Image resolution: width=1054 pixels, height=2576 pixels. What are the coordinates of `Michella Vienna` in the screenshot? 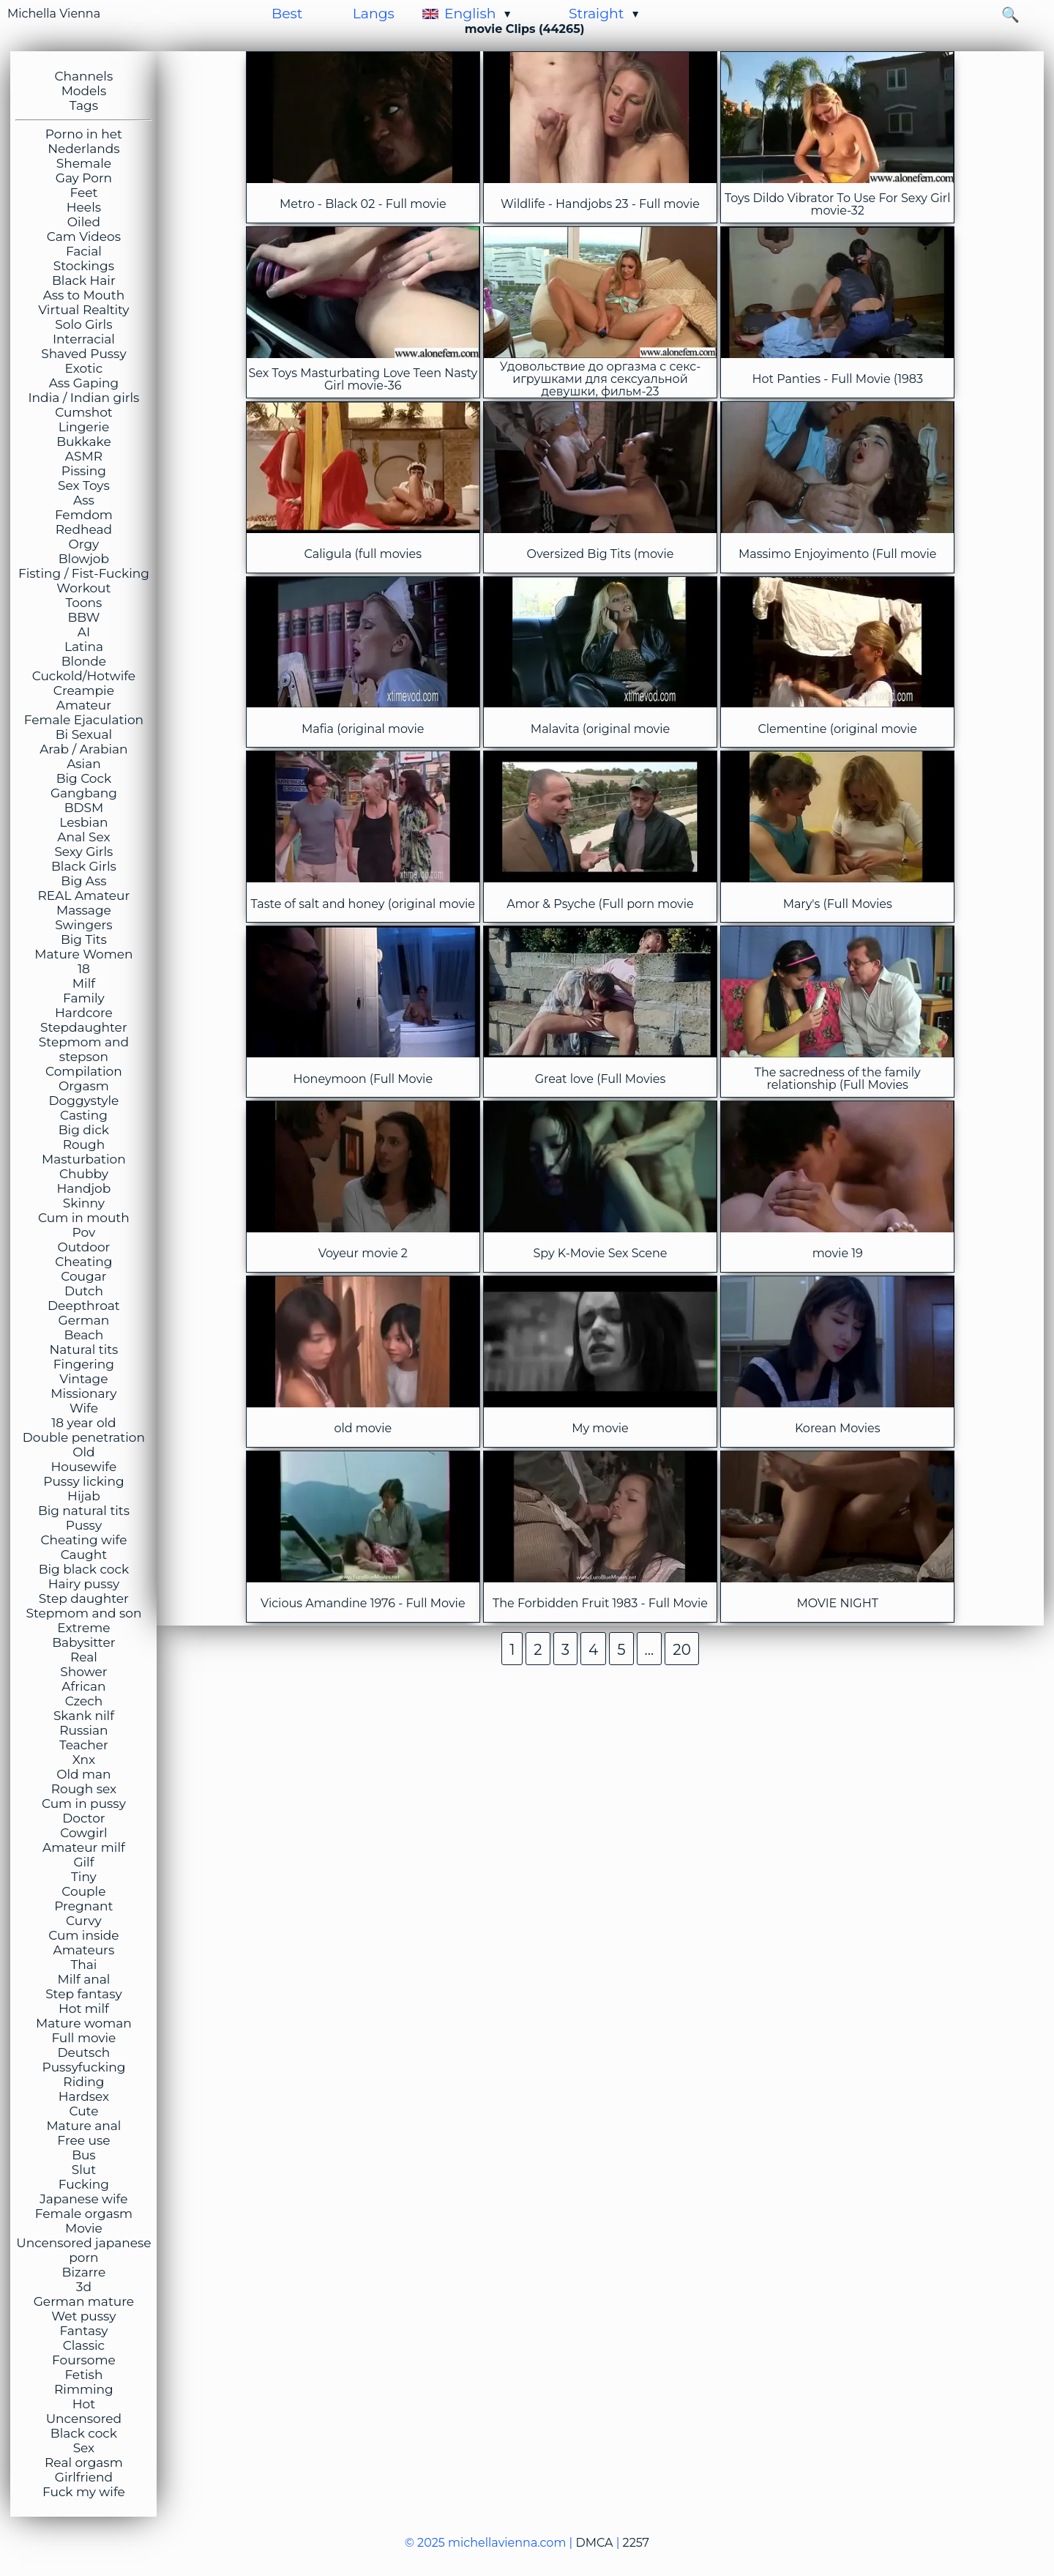 It's located at (53, 14).